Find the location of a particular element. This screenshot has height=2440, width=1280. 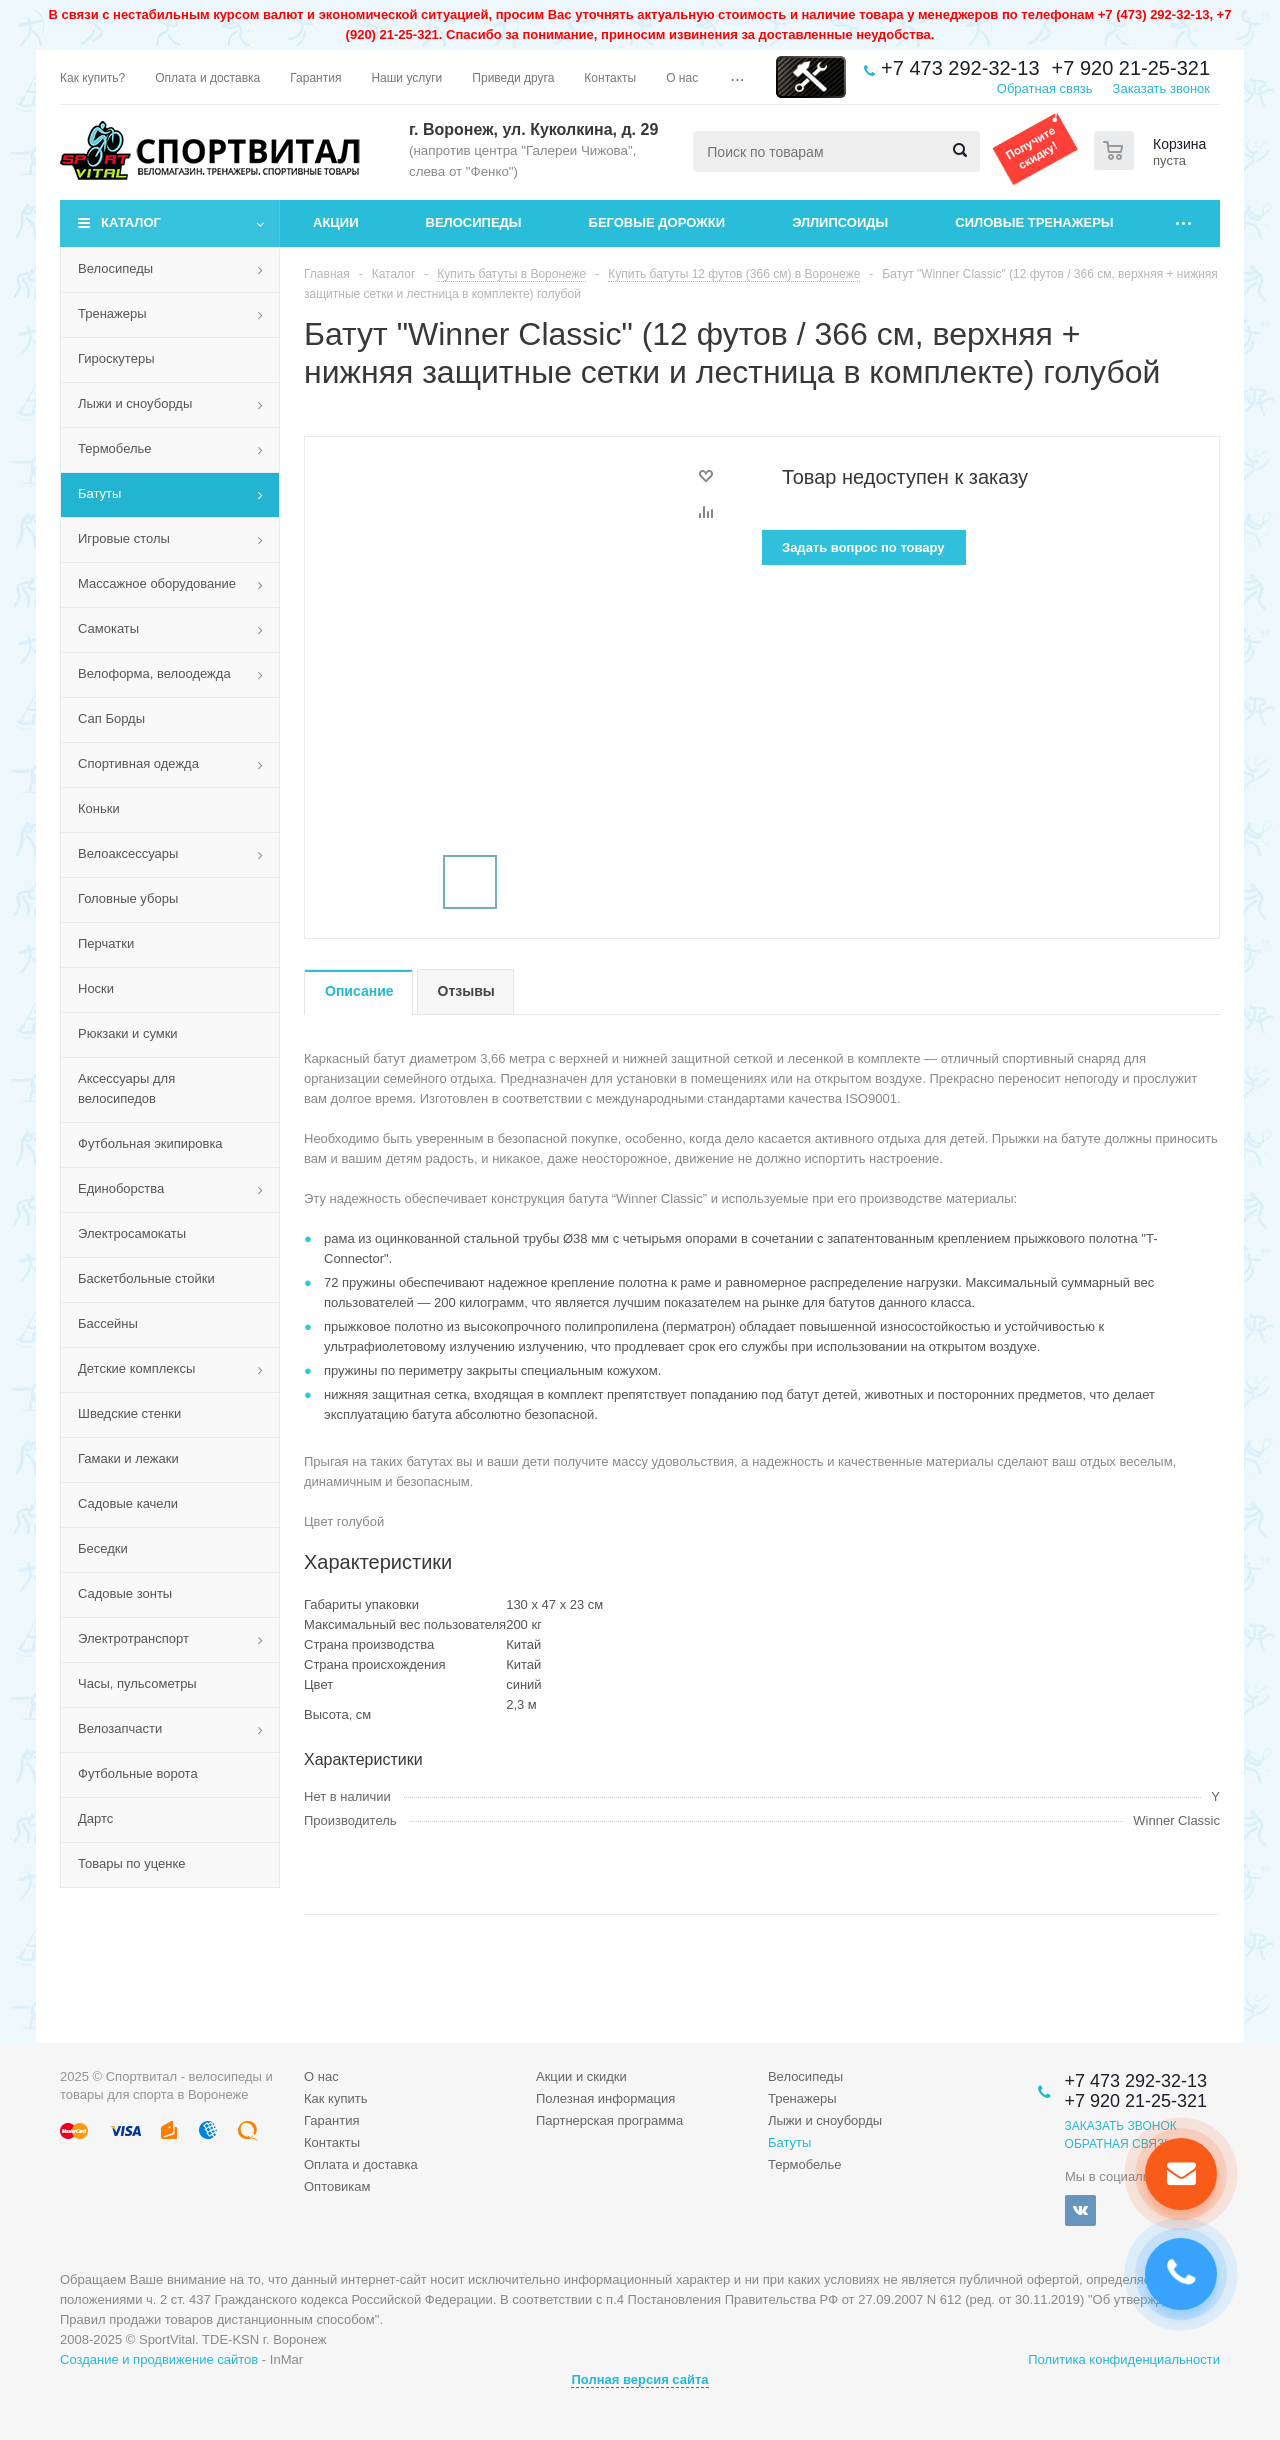

Полная версия сайта is located at coordinates (639, 2379).